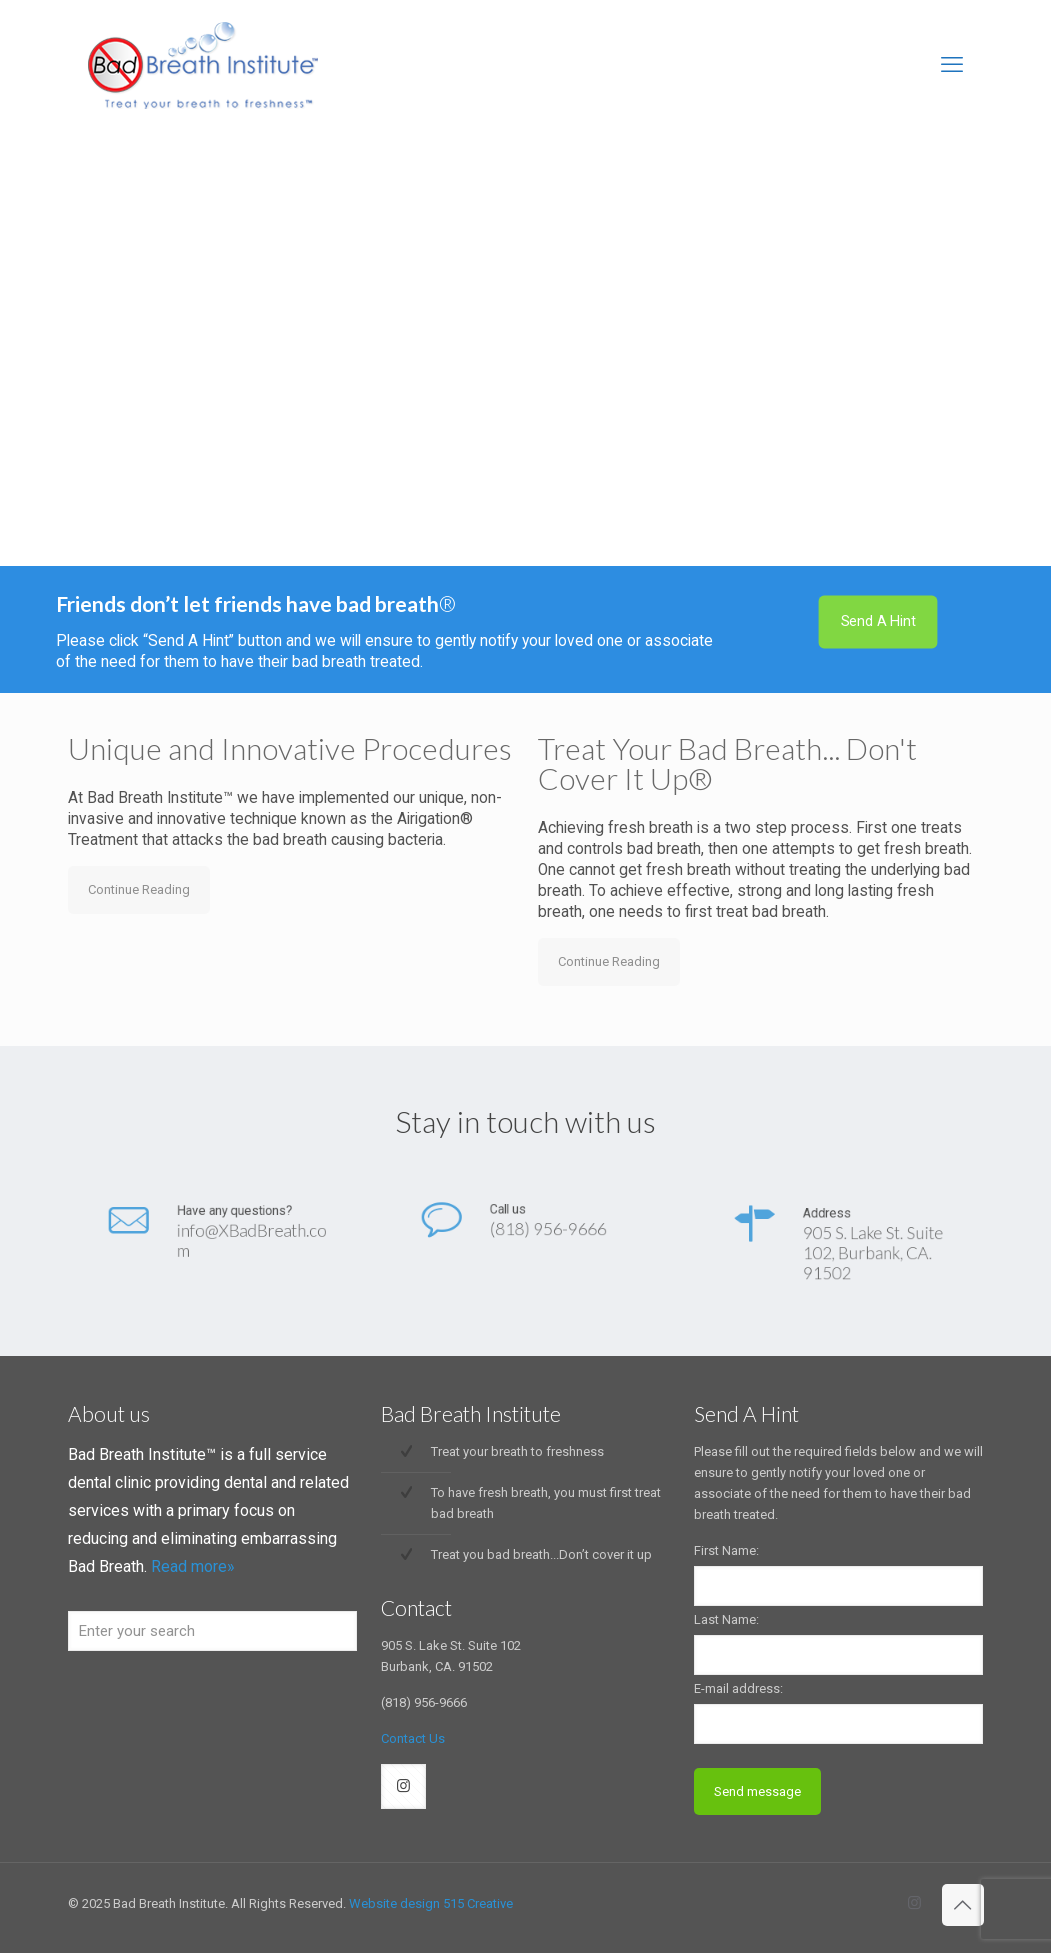 The width and height of the screenshot is (1051, 1953). I want to click on First Name:, so click(726, 1550).